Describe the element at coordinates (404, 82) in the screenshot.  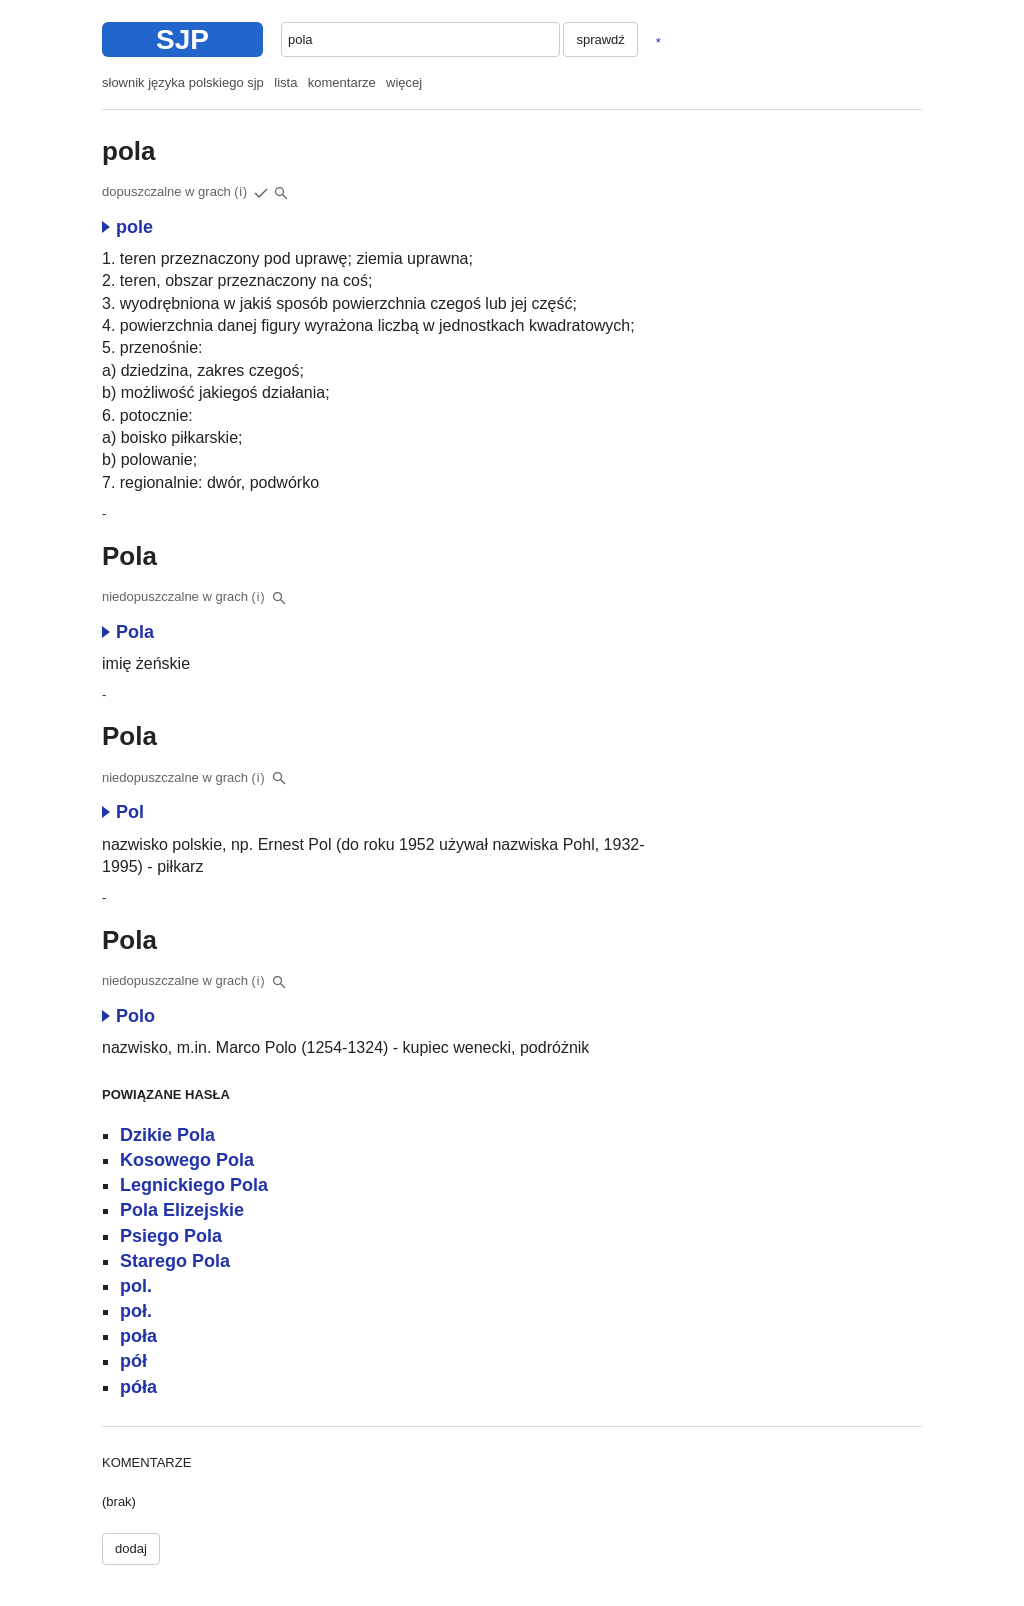
I see `więcej` at that location.